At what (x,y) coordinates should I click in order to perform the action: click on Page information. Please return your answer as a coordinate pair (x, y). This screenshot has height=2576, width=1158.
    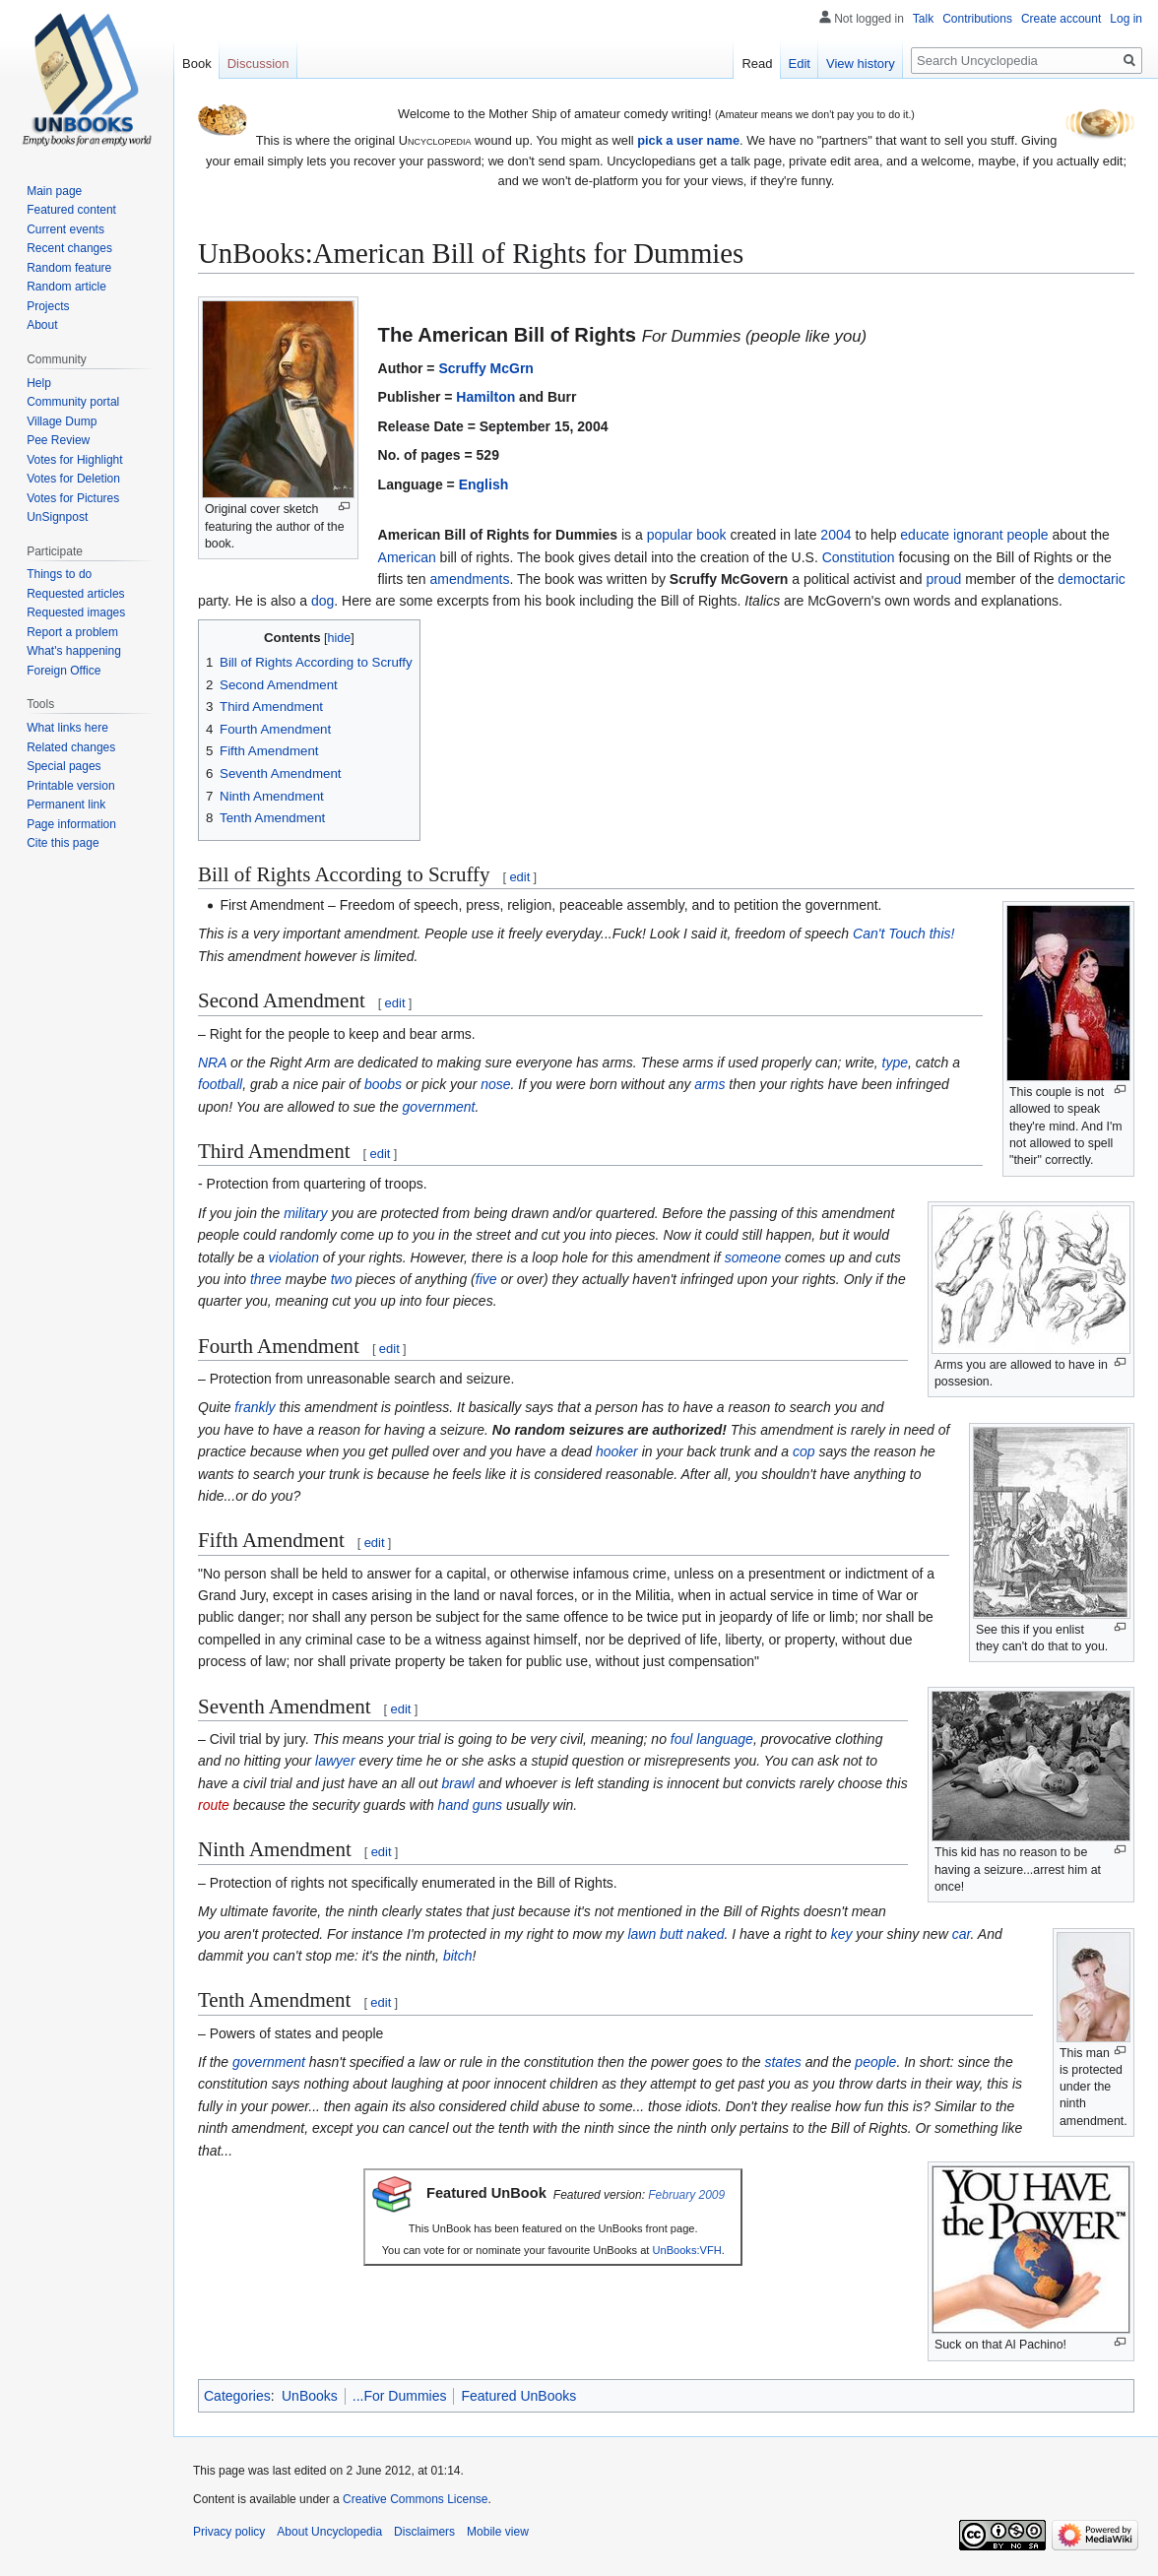
    Looking at the image, I should click on (71, 824).